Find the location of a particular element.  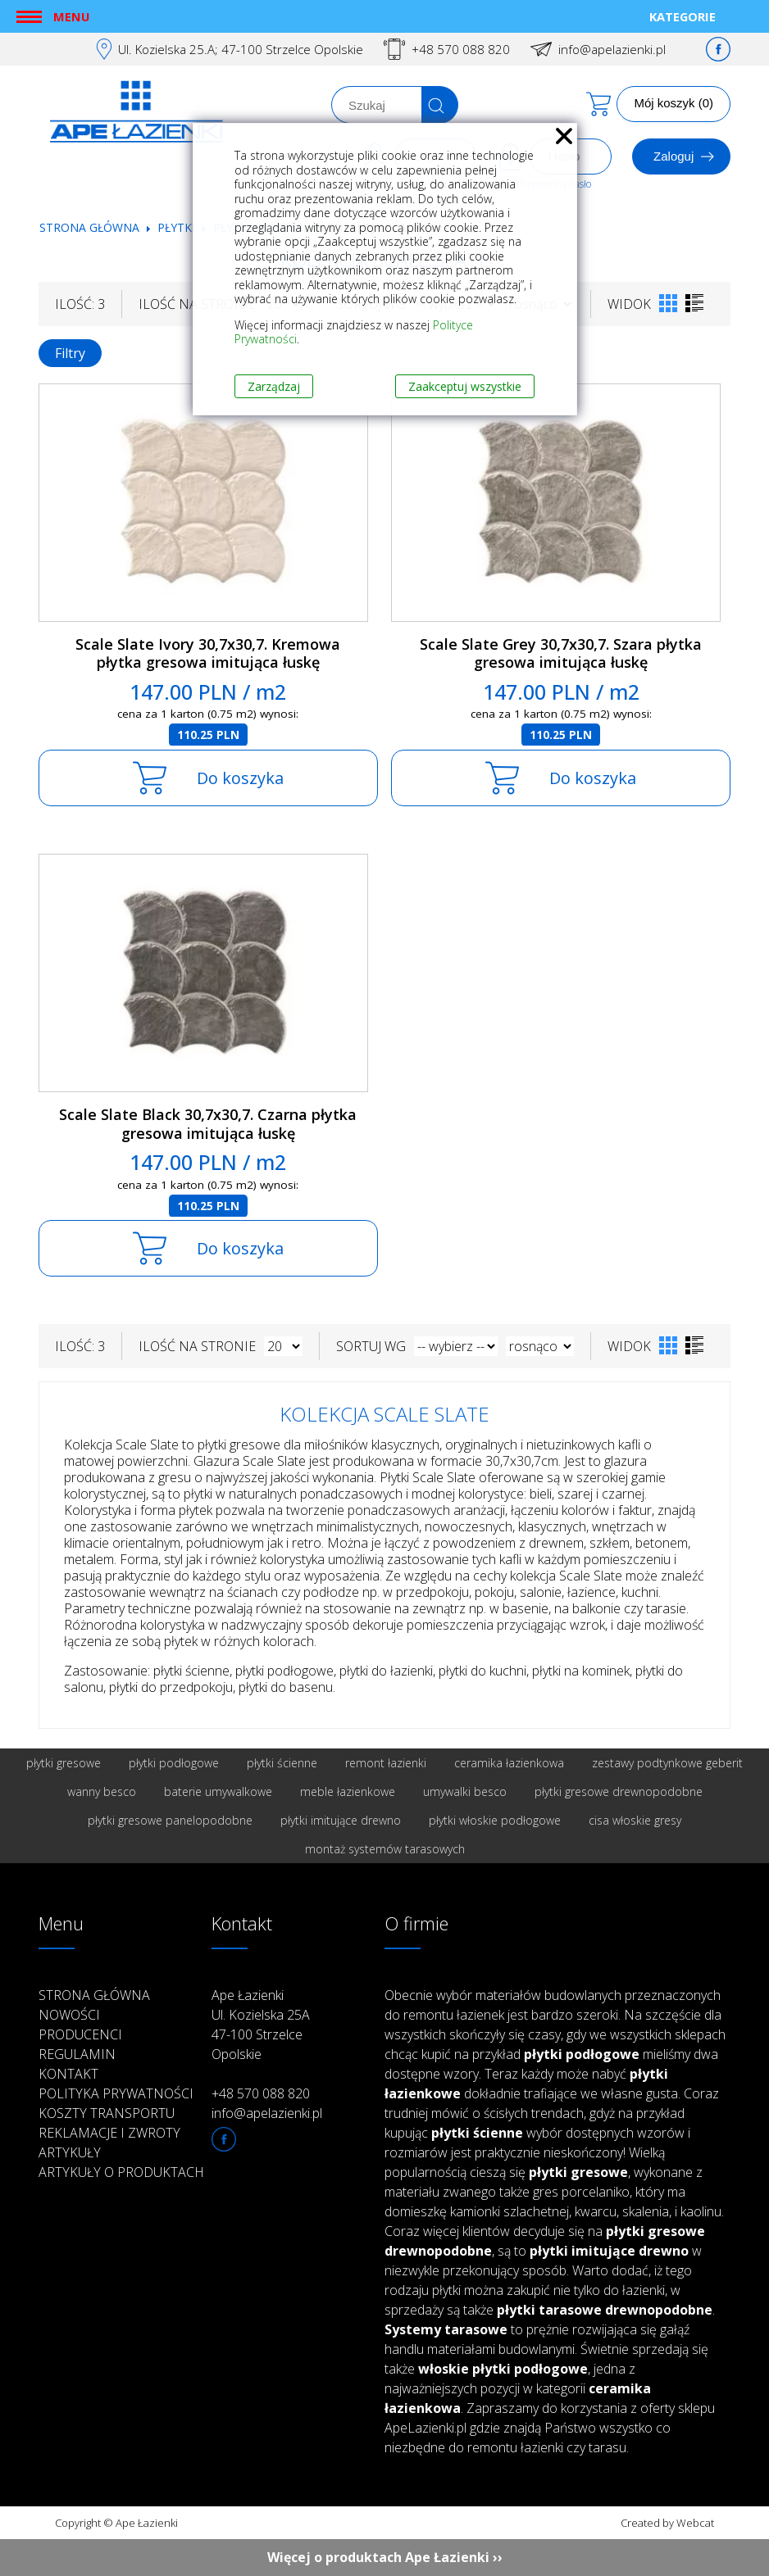

Scale Slate Black 30,7x30,7. Czarna płytka gresowa imitująca łuskę is located at coordinates (208, 1123).